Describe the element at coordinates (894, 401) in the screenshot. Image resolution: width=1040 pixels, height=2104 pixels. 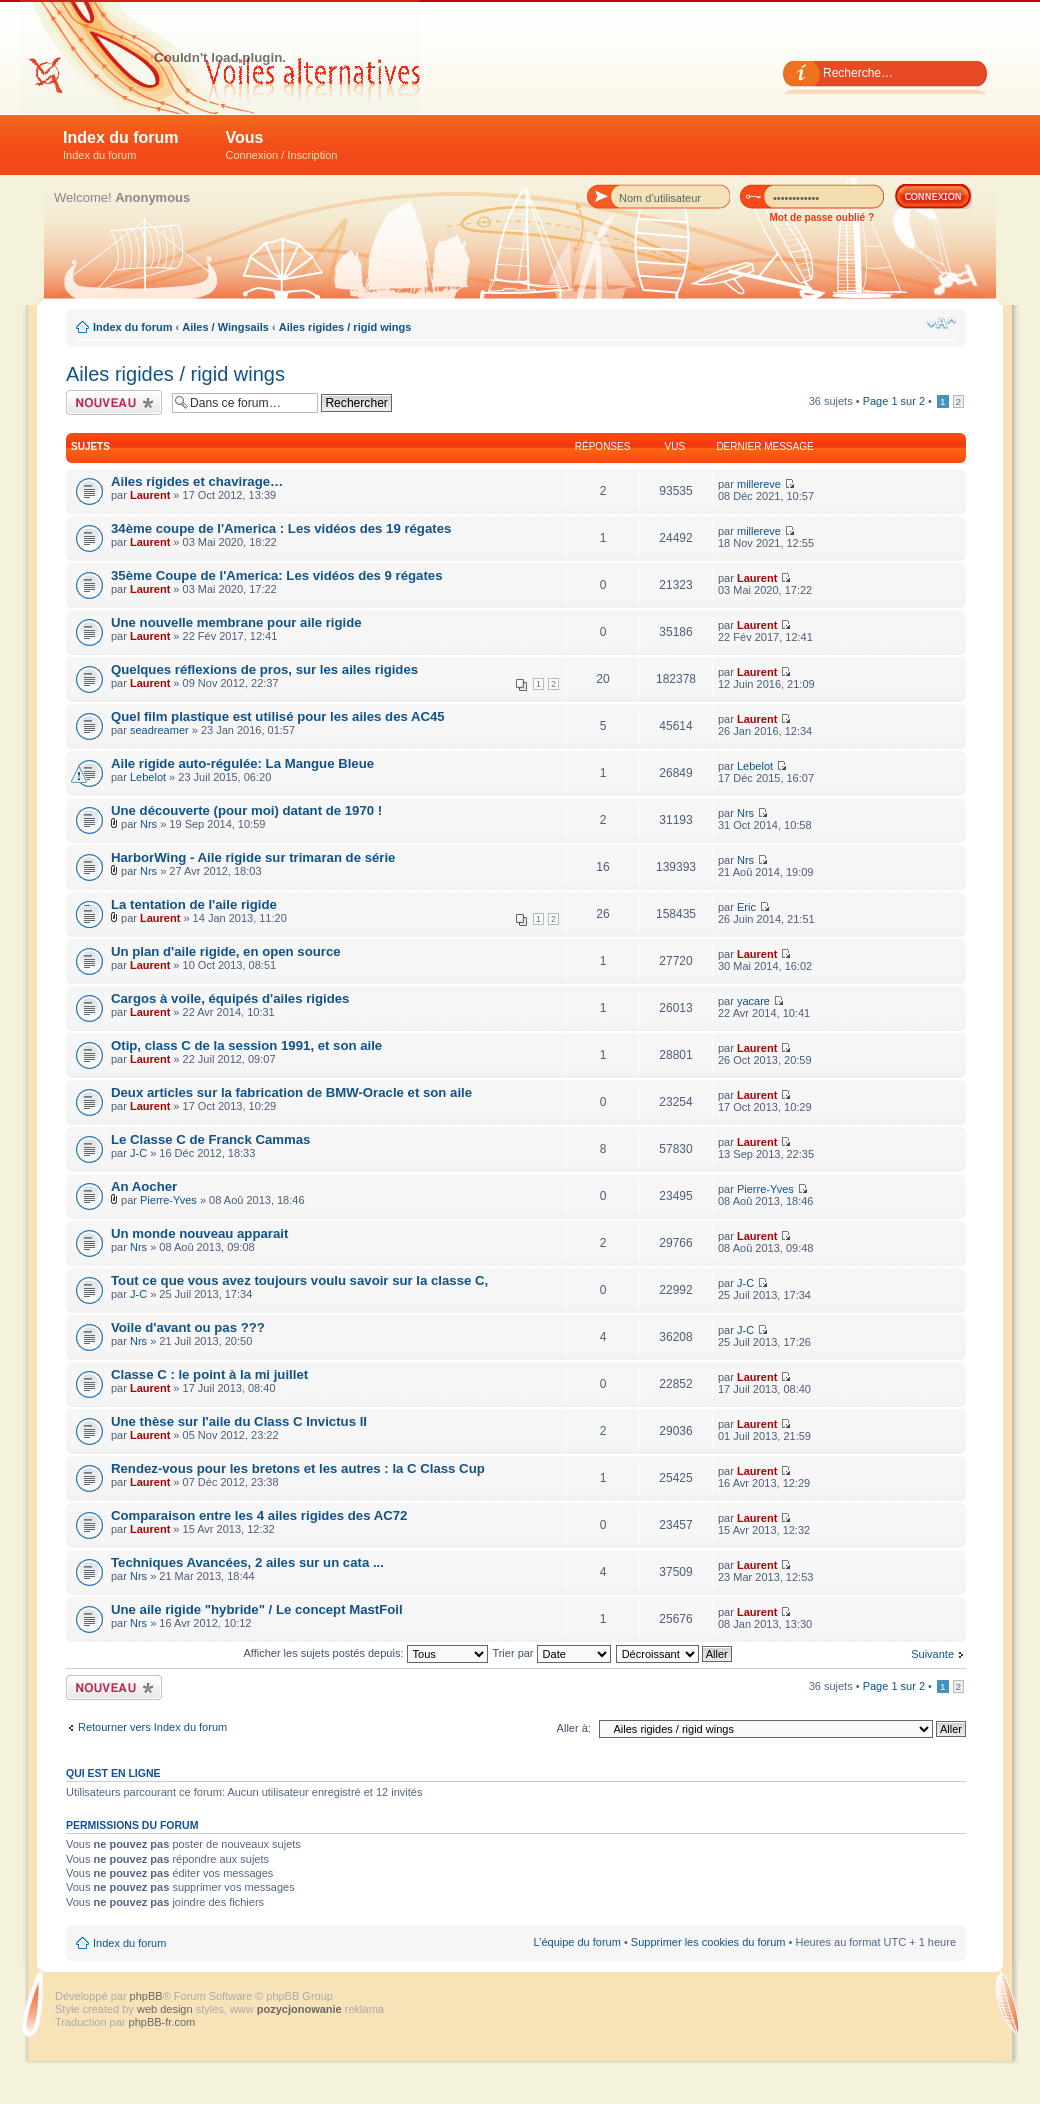
I see `Page sur` at that location.